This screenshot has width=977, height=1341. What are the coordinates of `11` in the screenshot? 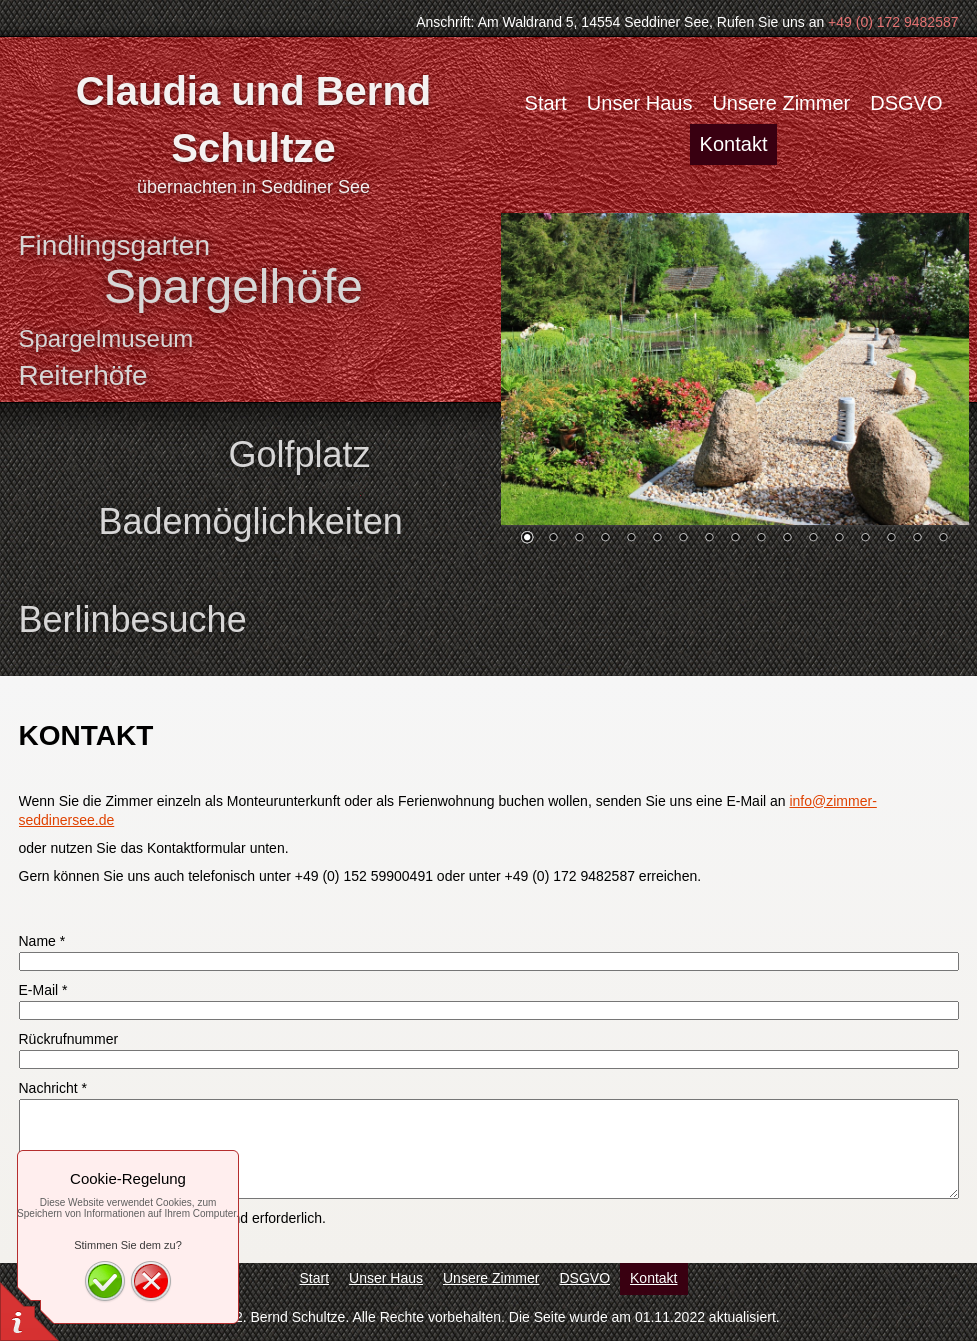 It's located at (787, 539).